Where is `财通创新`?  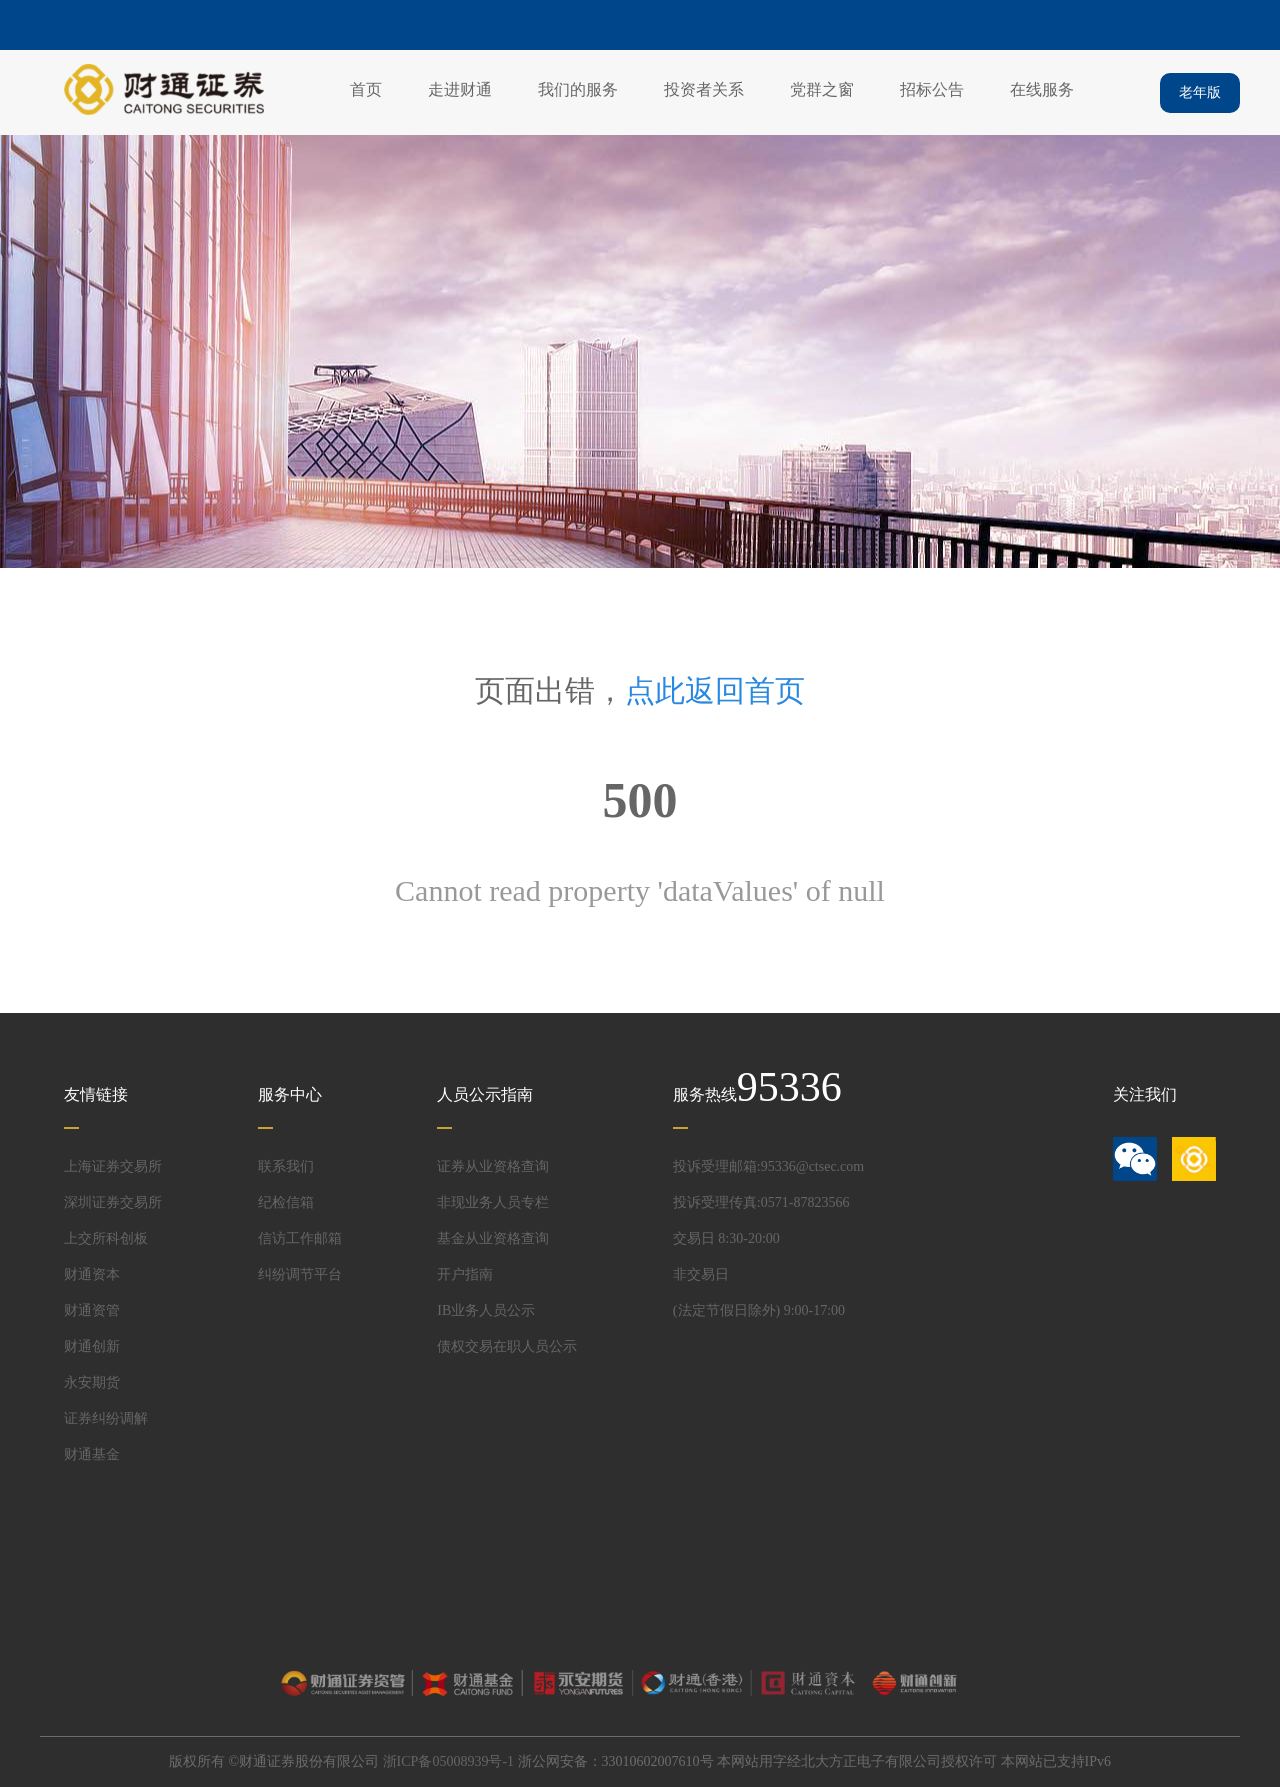 财通创新 is located at coordinates (92, 1346).